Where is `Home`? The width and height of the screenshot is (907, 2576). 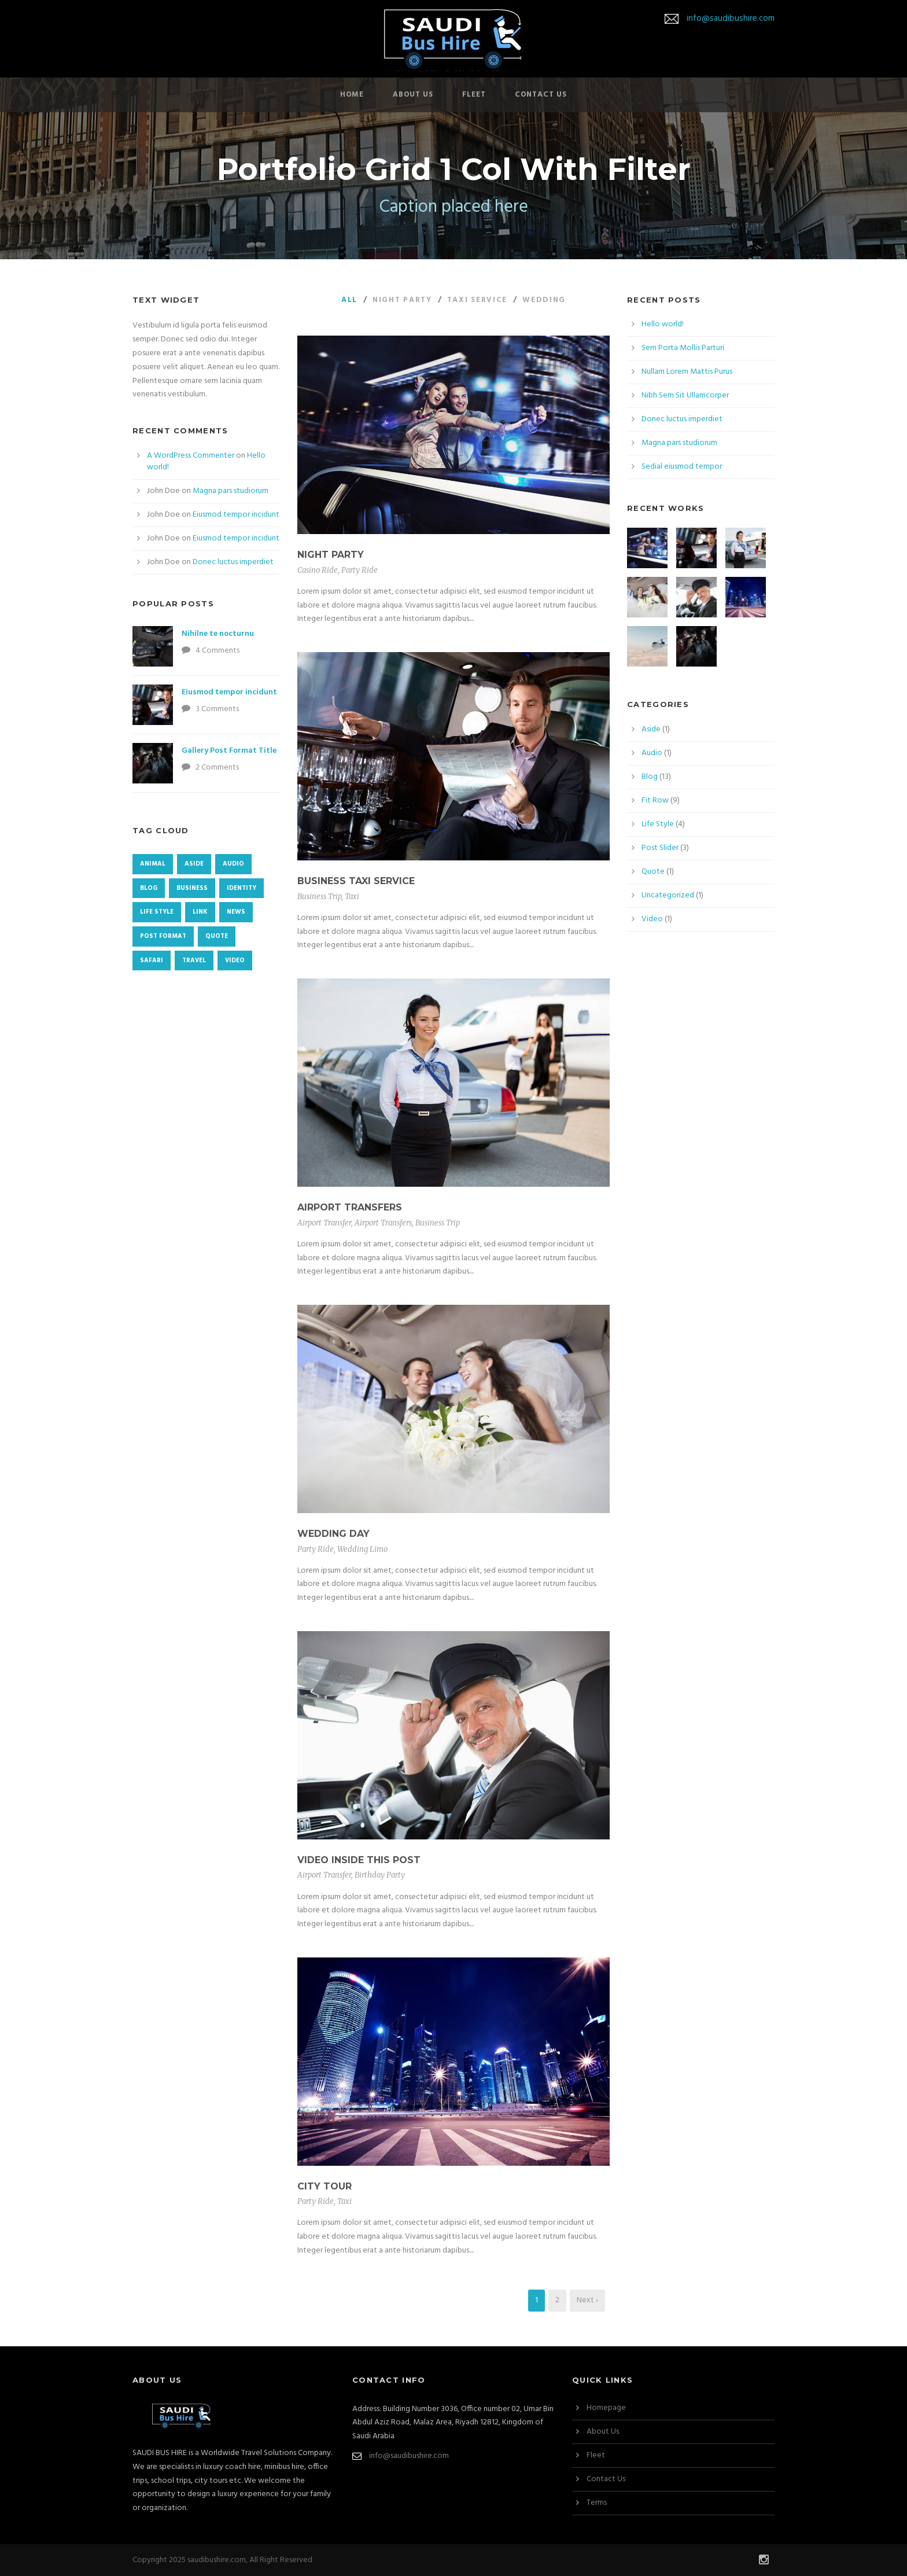
Home is located at coordinates (352, 95).